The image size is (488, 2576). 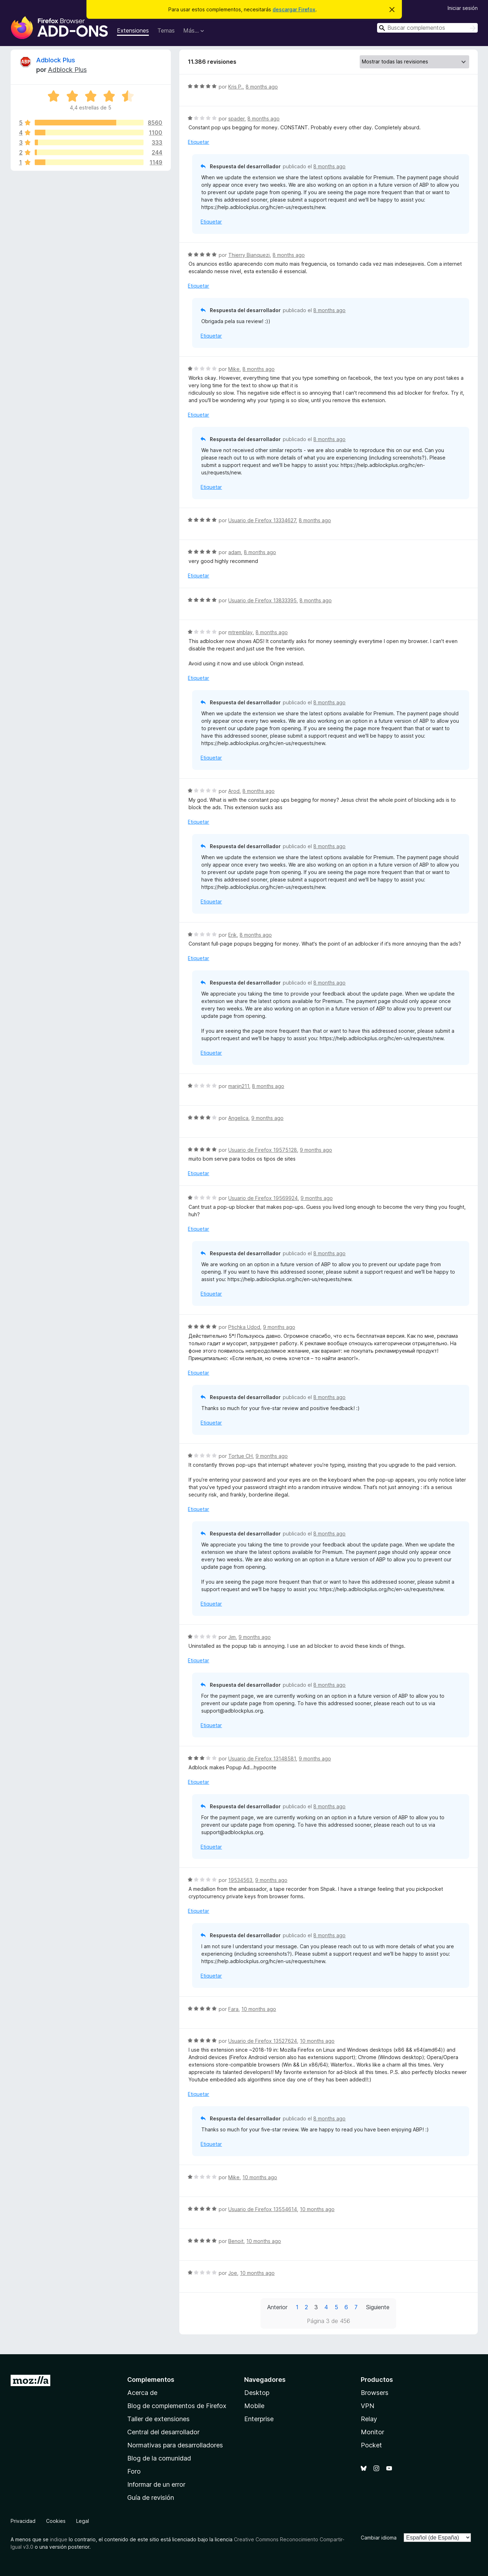 I want to click on Foro, so click(x=134, y=2471).